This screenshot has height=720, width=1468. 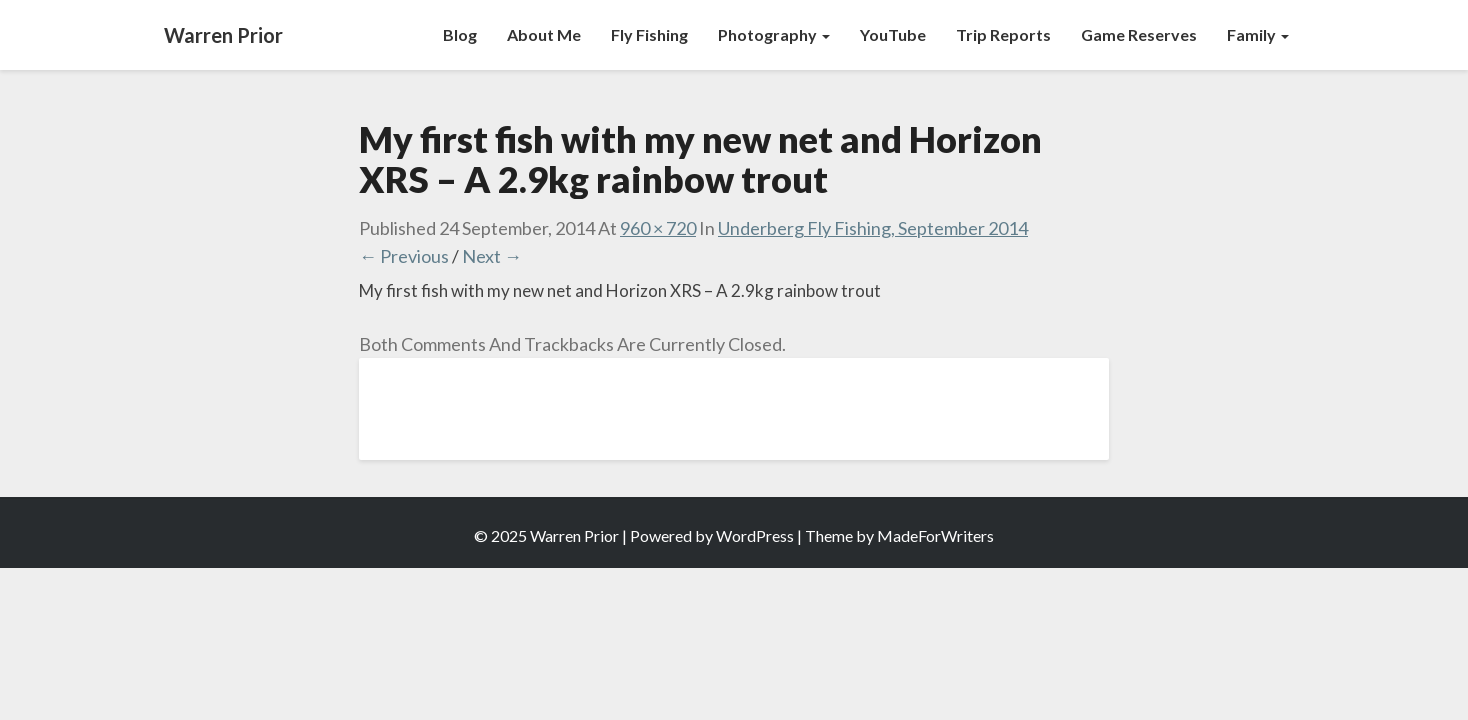 What do you see at coordinates (873, 228) in the screenshot?
I see `Underberg Fly Fishing, September 2014` at bounding box center [873, 228].